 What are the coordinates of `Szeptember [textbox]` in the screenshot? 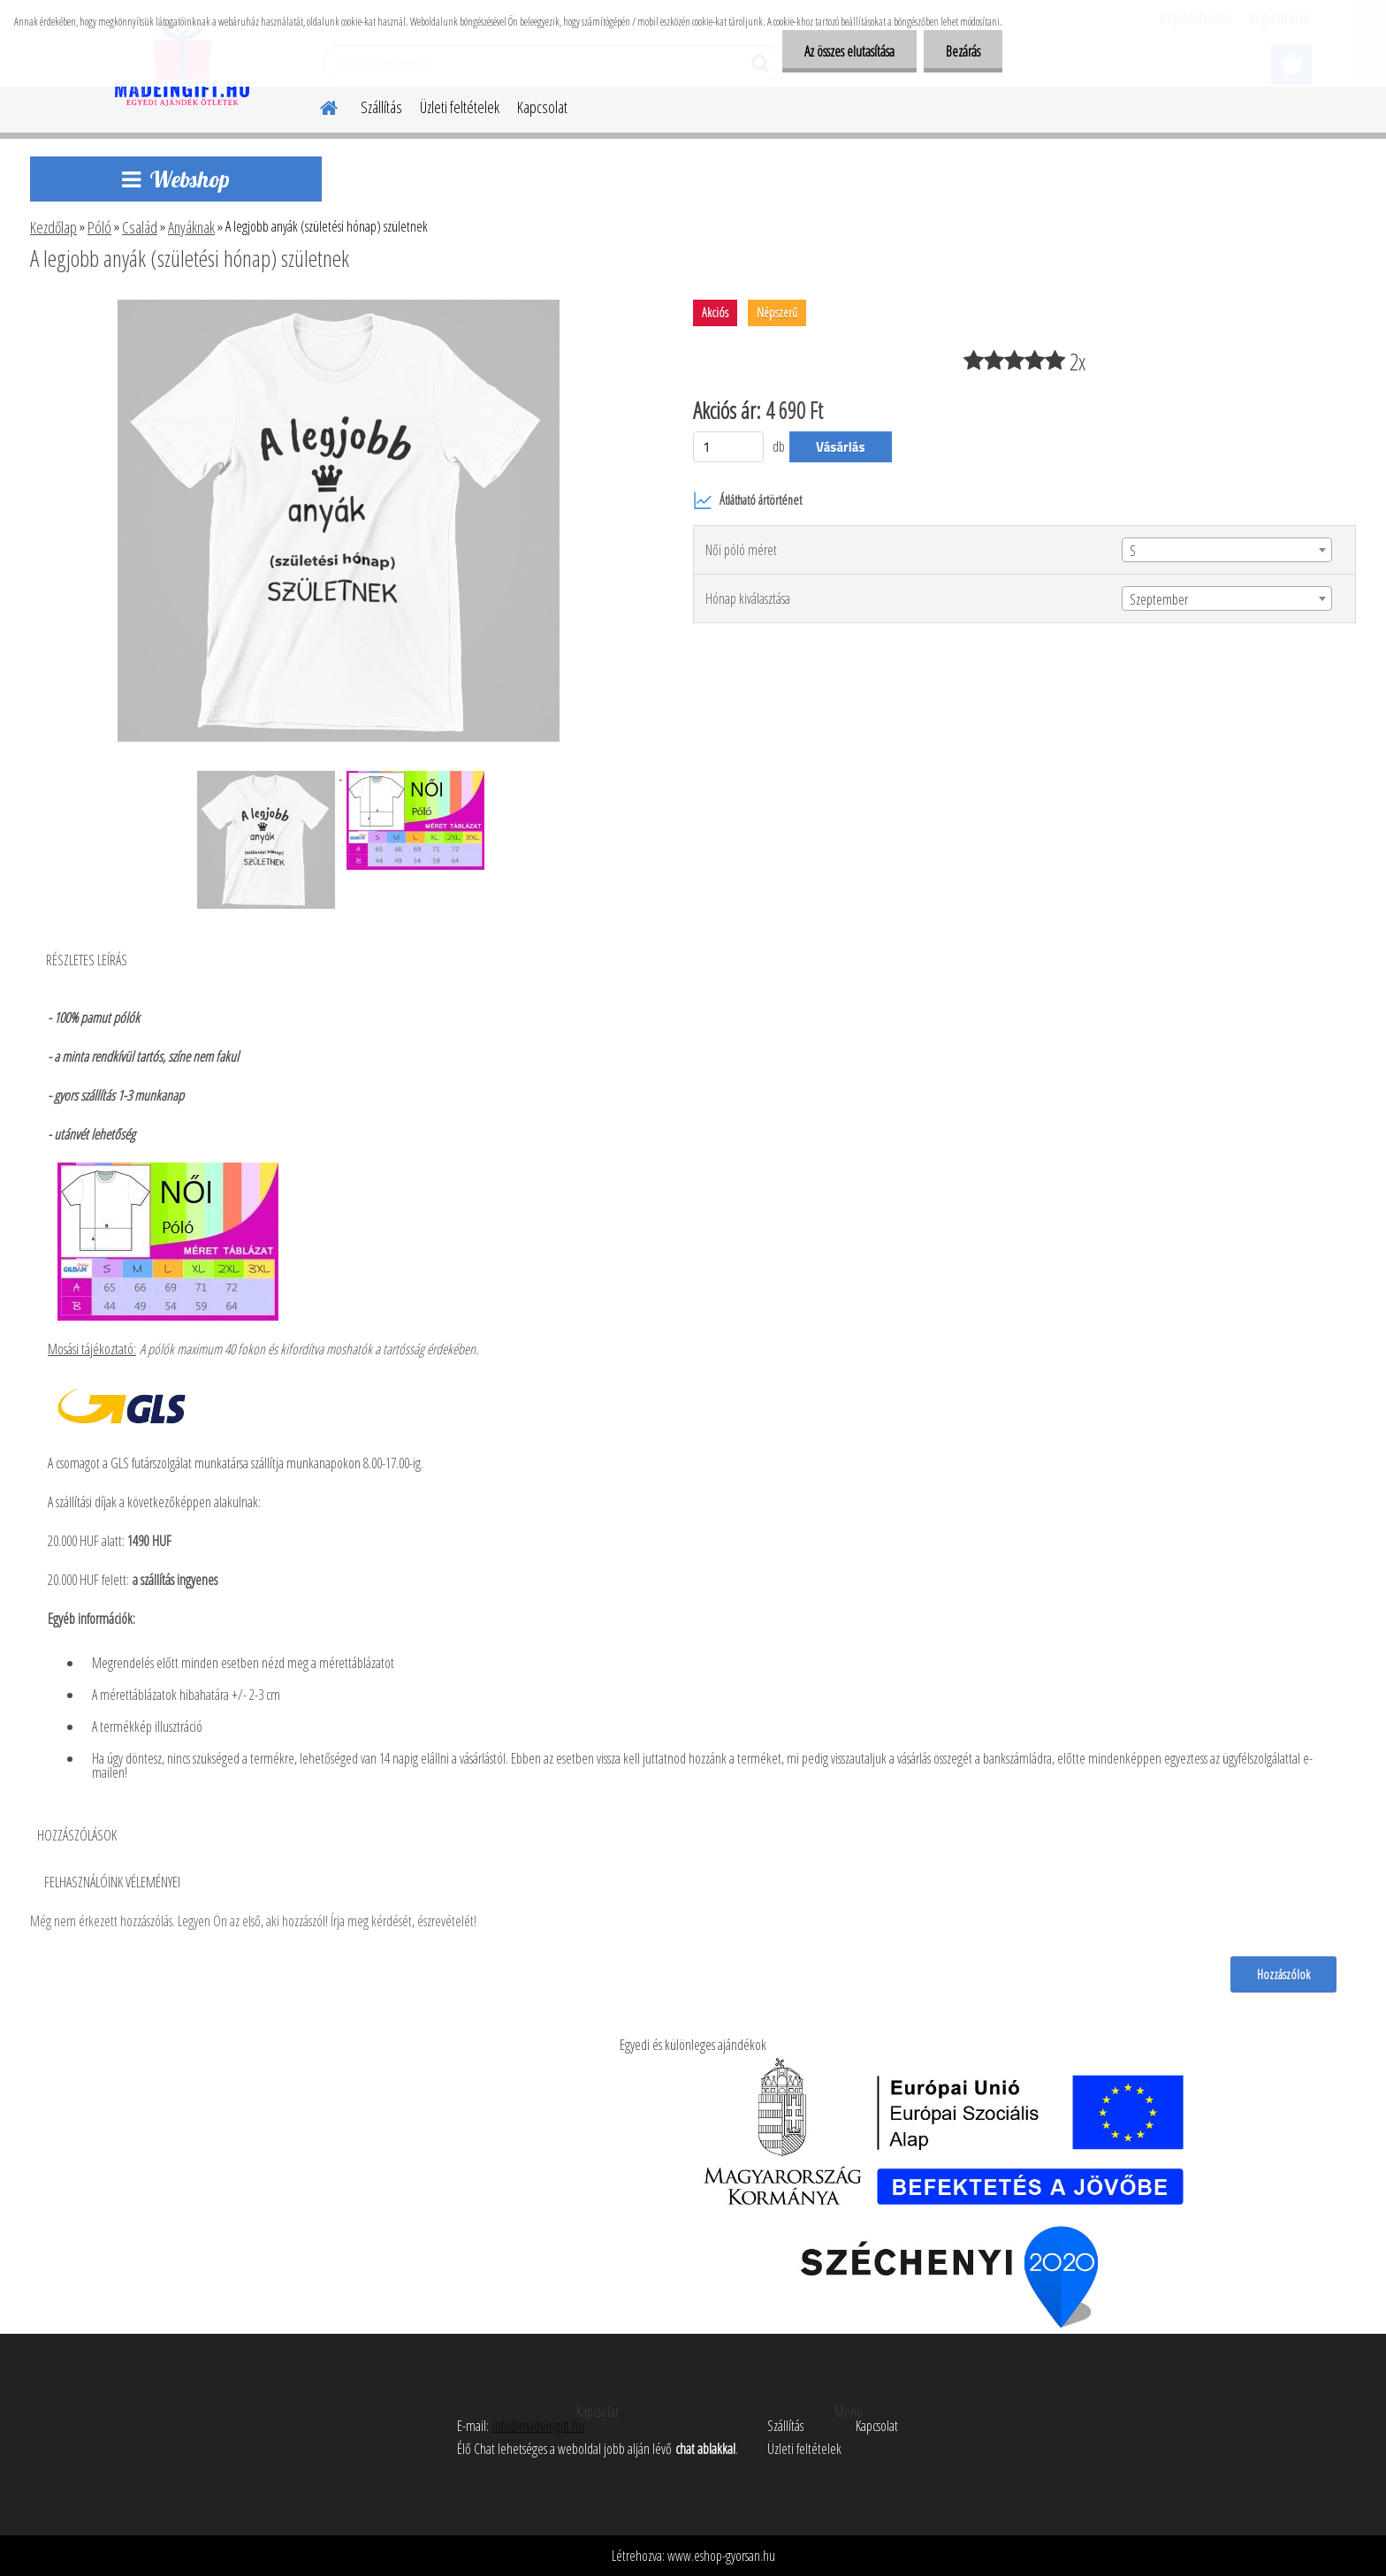 It's located at (1159, 599).